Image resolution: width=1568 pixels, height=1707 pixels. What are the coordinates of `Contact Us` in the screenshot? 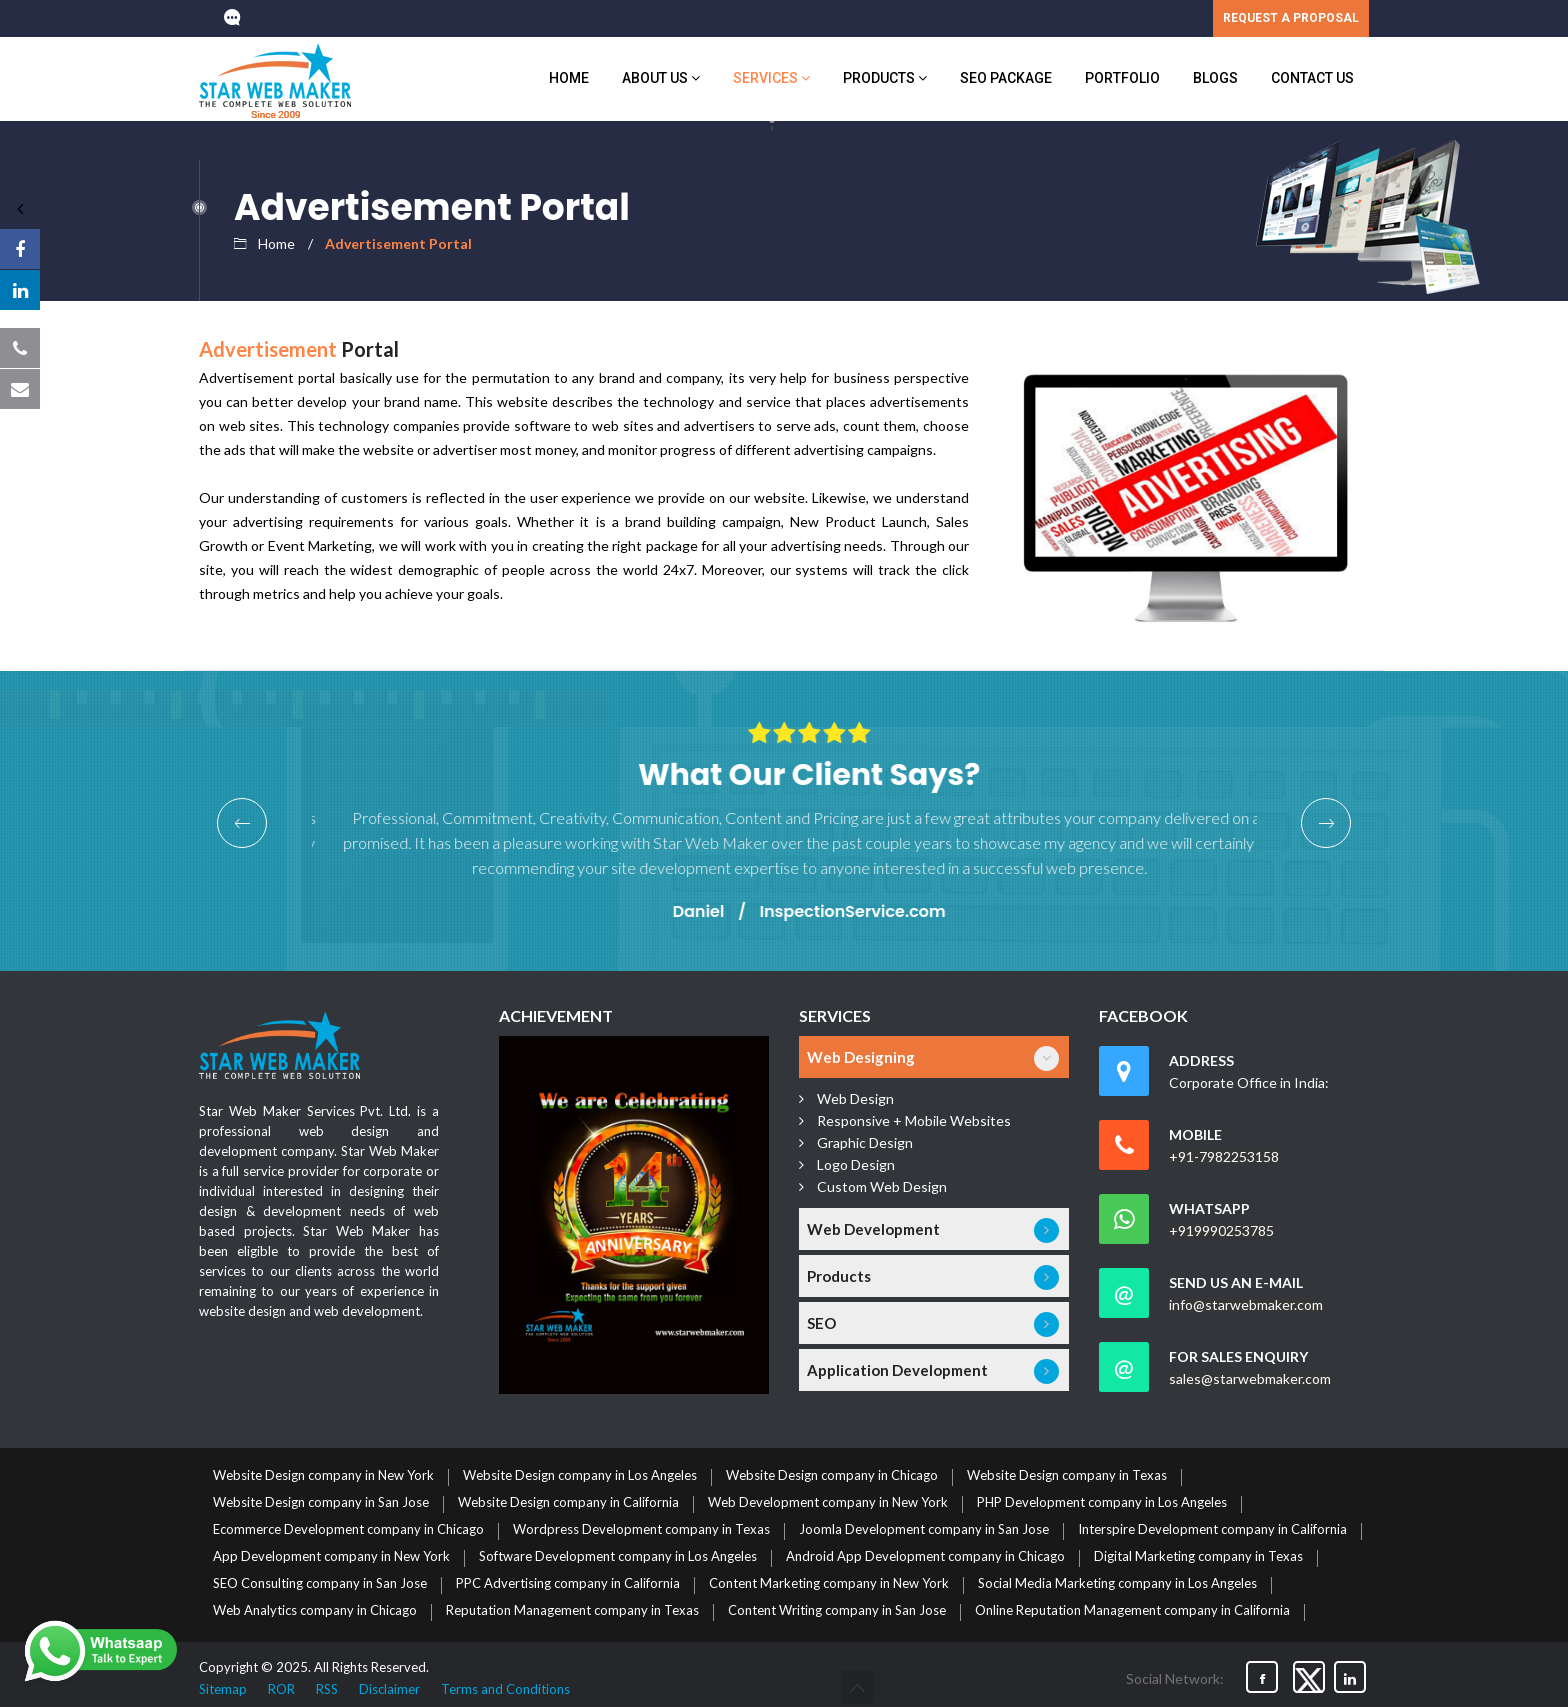 It's located at (1312, 78).